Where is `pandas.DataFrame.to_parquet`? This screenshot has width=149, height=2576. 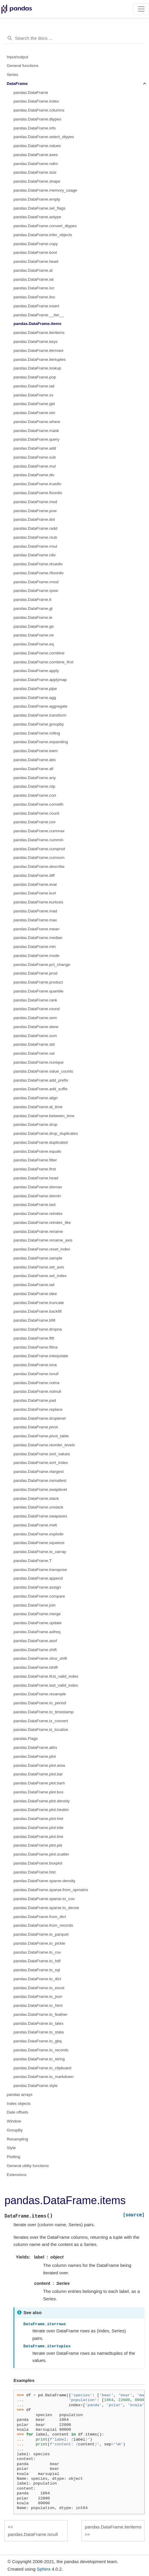 pandas.DataFrame.to_parquet is located at coordinates (41, 1934).